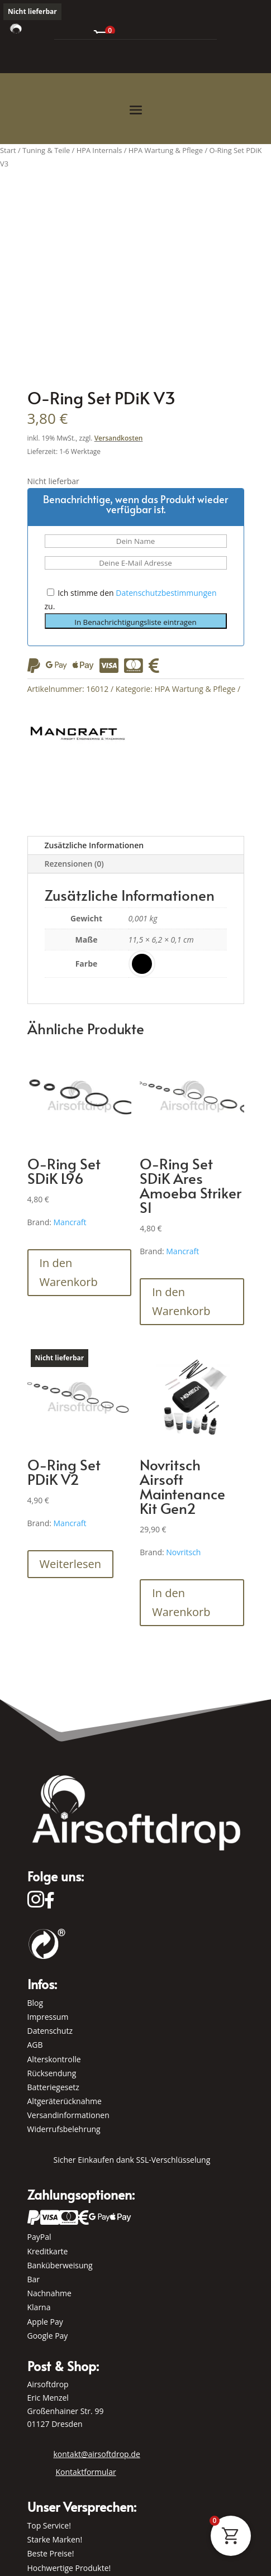  What do you see at coordinates (64, 2129) in the screenshot?
I see `Widerrufsbelehrung` at bounding box center [64, 2129].